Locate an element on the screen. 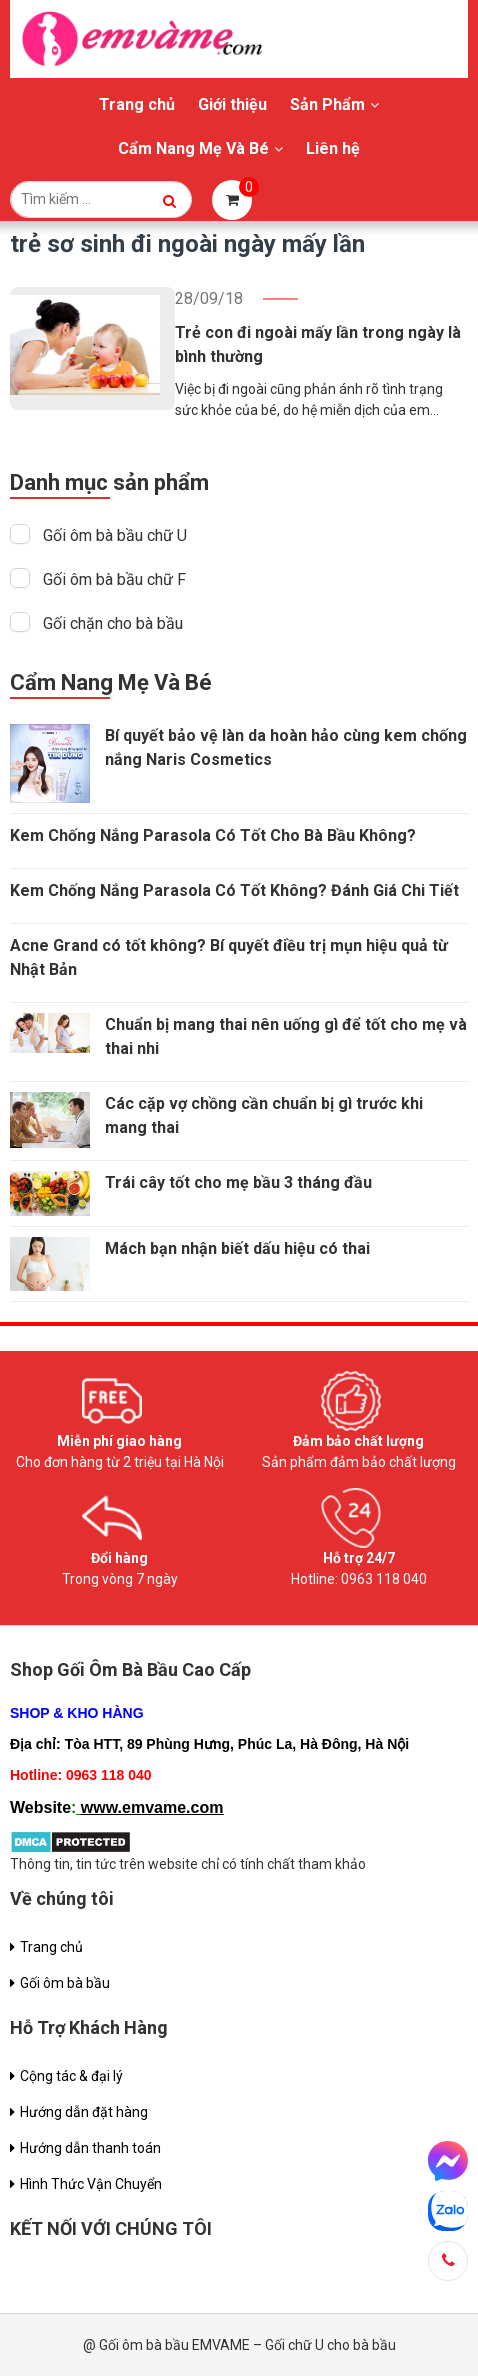  Cẩm Nang Mẹ Và Bé is located at coordinates (193, 148).